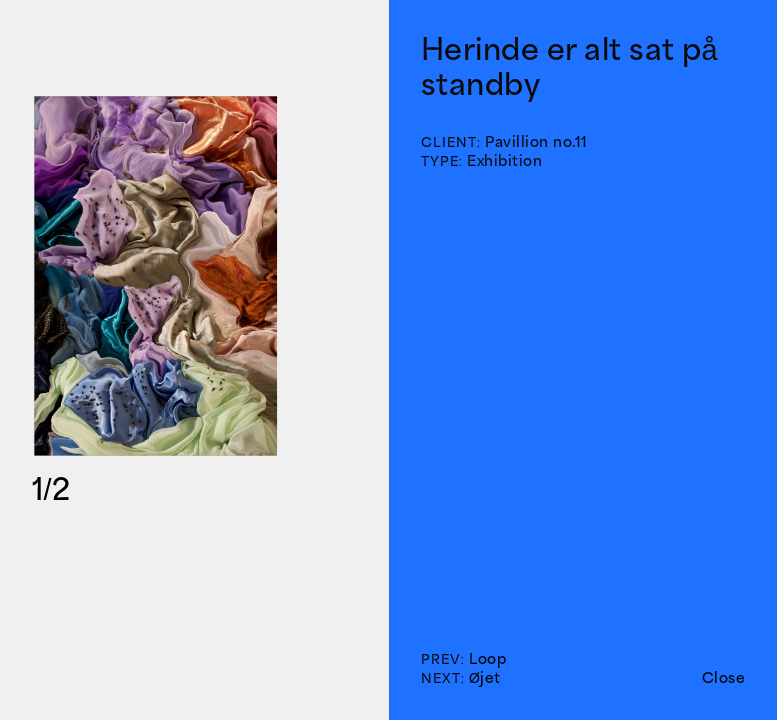 The image size is (777, 720). I want to click on Loop, so click(487, 658).